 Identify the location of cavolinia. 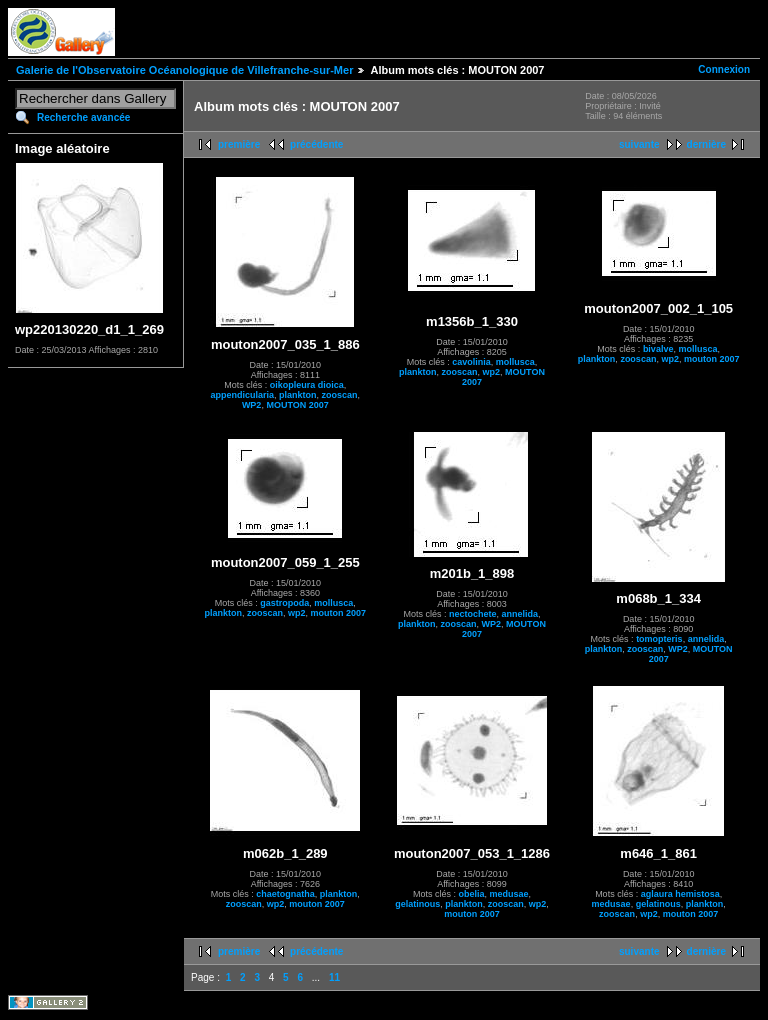
(471, 362).